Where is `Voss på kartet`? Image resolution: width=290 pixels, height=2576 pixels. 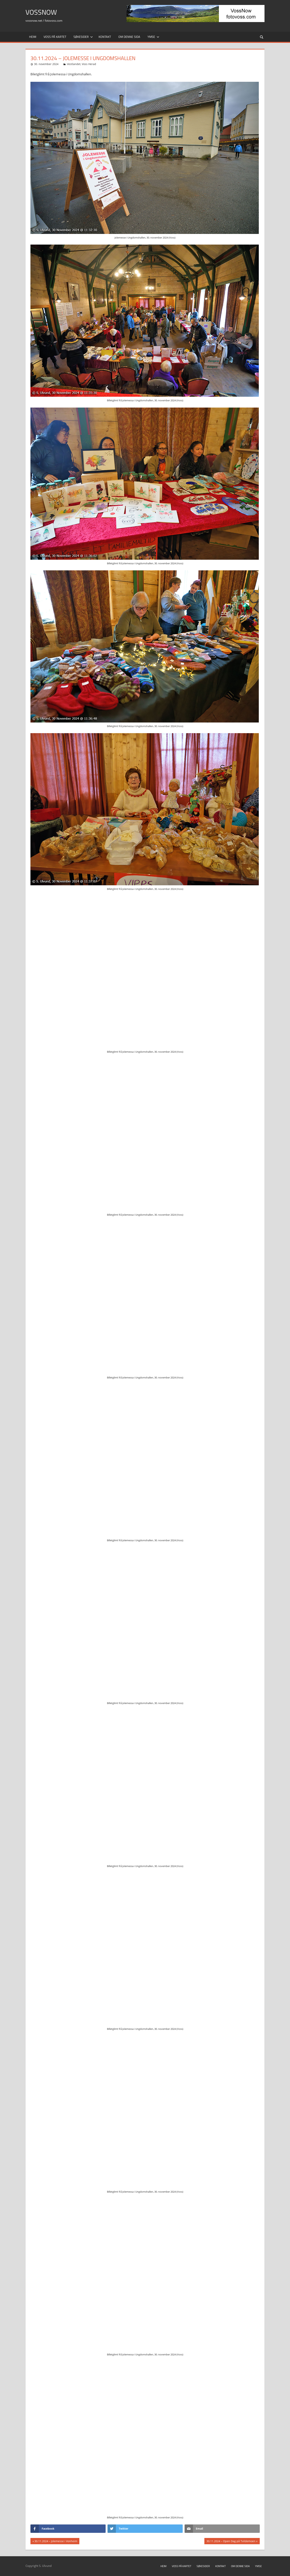 Voss på kartet is located at coordinates (55, 36).